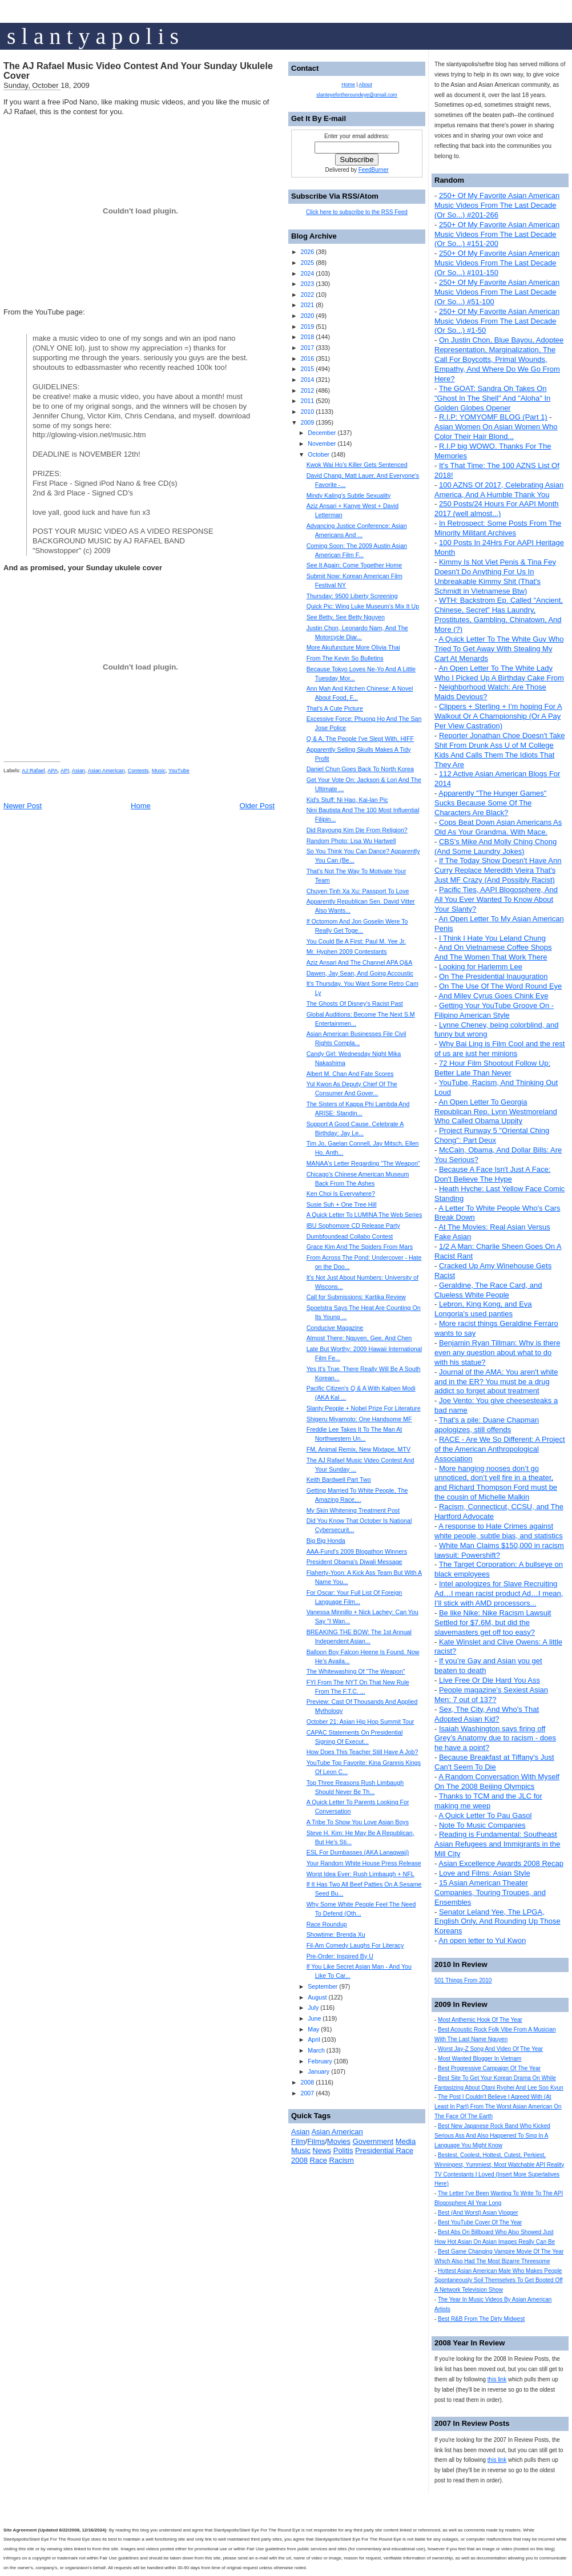 The width and height of the screenshot is (572, 2576). Describe the element at coordinates (483, 1309) in the screenshot. I see `Lebron, King Kong, and Eva Longoria's used panties` at that location.